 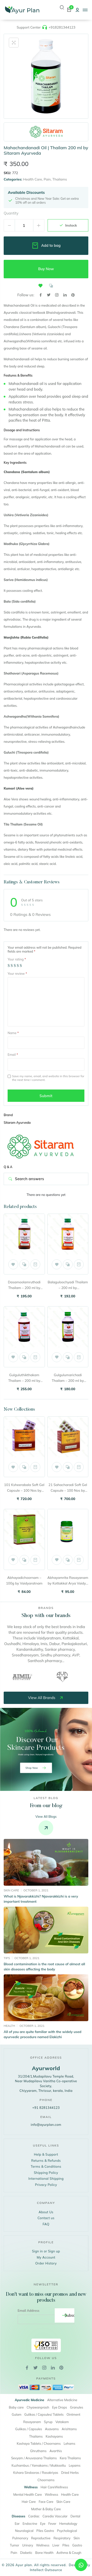 What do you see at coordinates (62, 2538) in the screenshot?
I see `Respiratory` at bounding box center [62, 2538].